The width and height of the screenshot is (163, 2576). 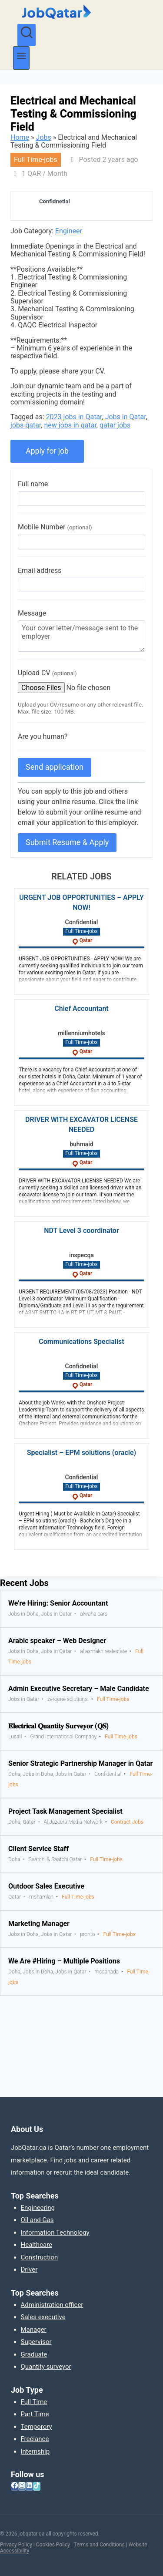 What do you see at coordinates (68, 231) in the screenshot?
I see `Engineer` at bounding box center [68, 231].